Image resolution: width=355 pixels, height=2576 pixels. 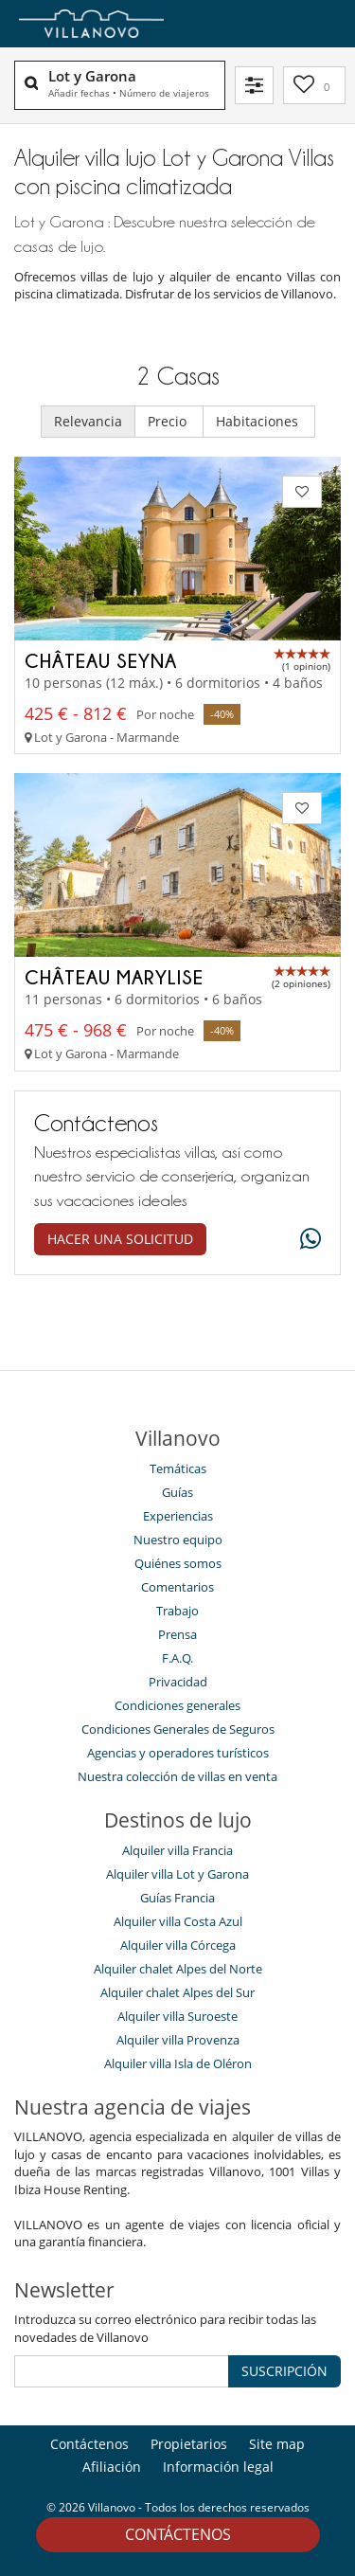 I want to click on Nuestra colección de villas en venta, so click(x=177, y=1776).